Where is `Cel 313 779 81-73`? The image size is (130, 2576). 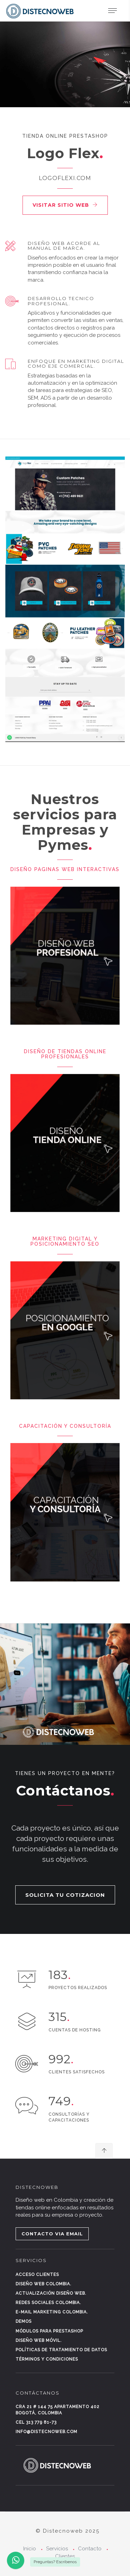 Cel 313 779 81-73 is located at coordinates (36, 2422).